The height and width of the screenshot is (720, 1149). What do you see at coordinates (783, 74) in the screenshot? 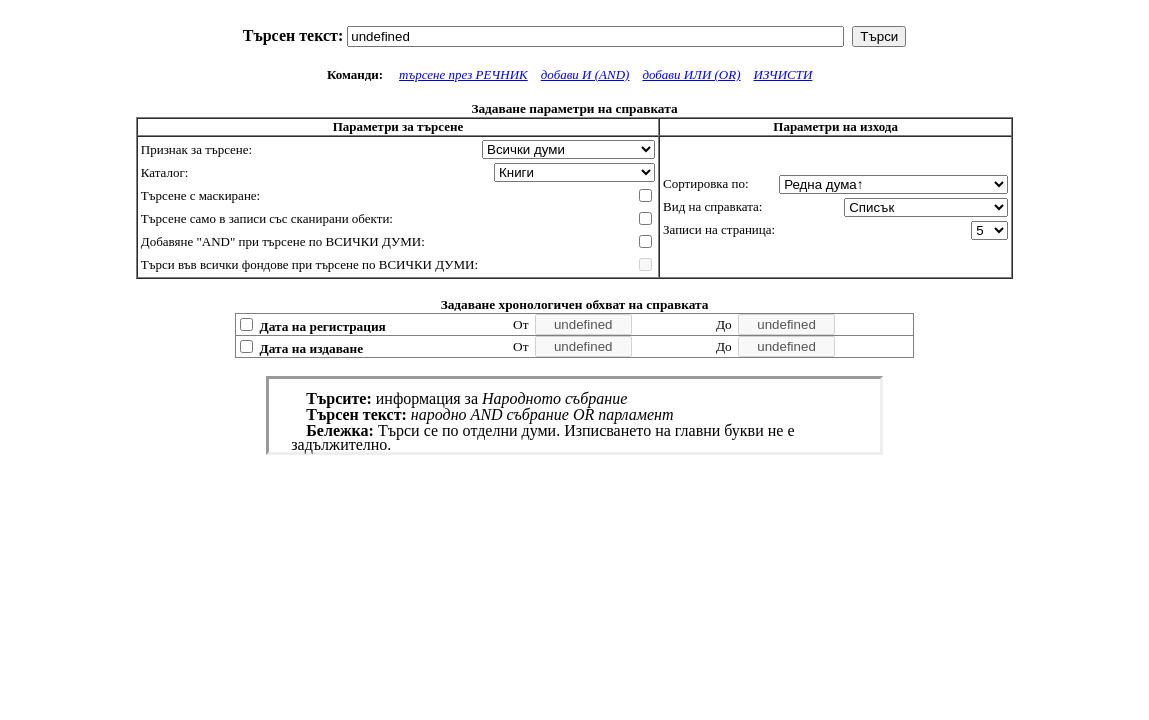
I see `ИЗЧИСТИ` at bounding box center [783, 74].